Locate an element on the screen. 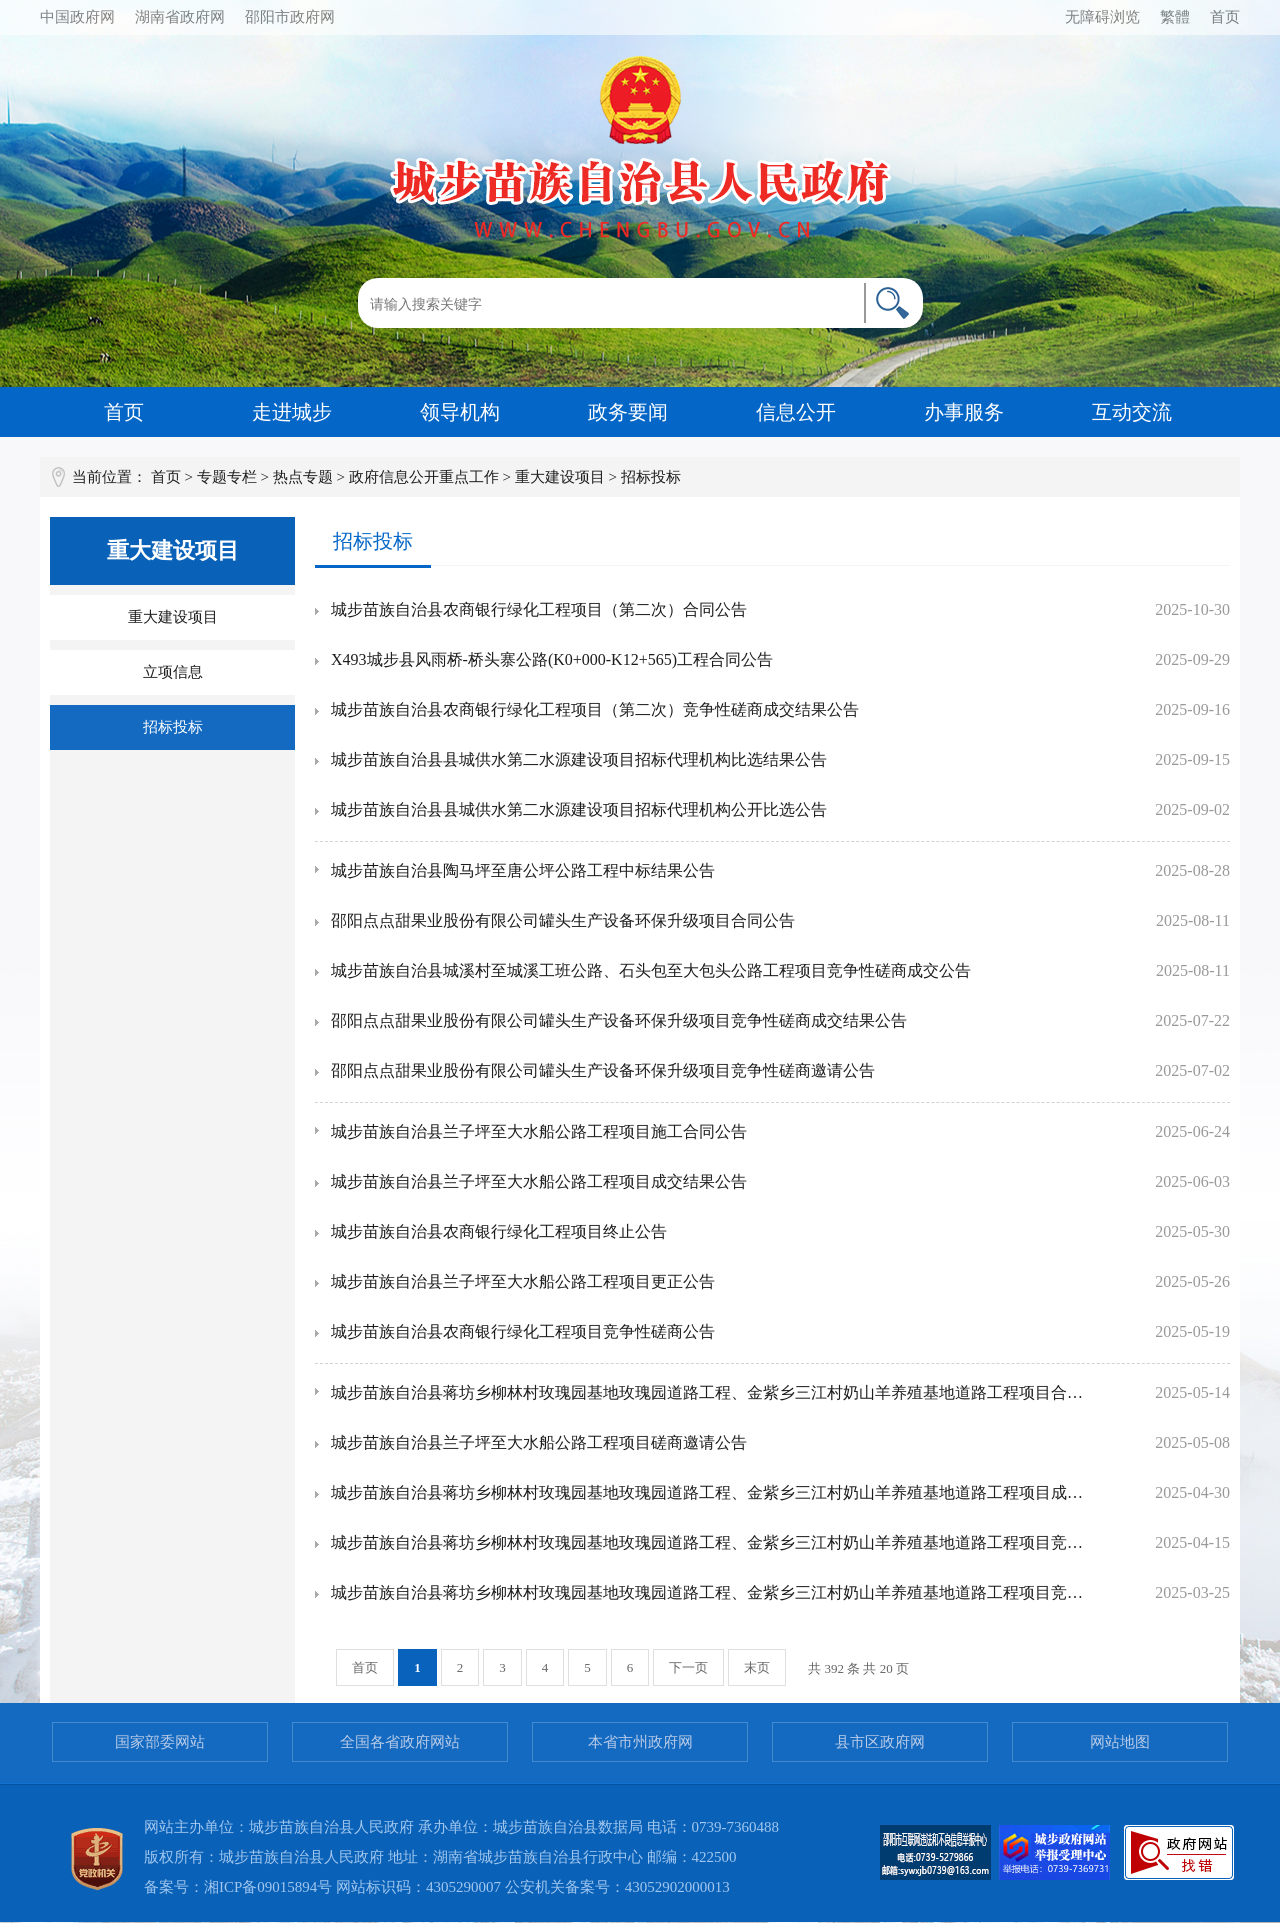 This screenshot has width=1280, height=1923. 城步苗族自治县兰子坪至大水船公路工程项目施工合同公告 is located at coordinates (539, 1131).